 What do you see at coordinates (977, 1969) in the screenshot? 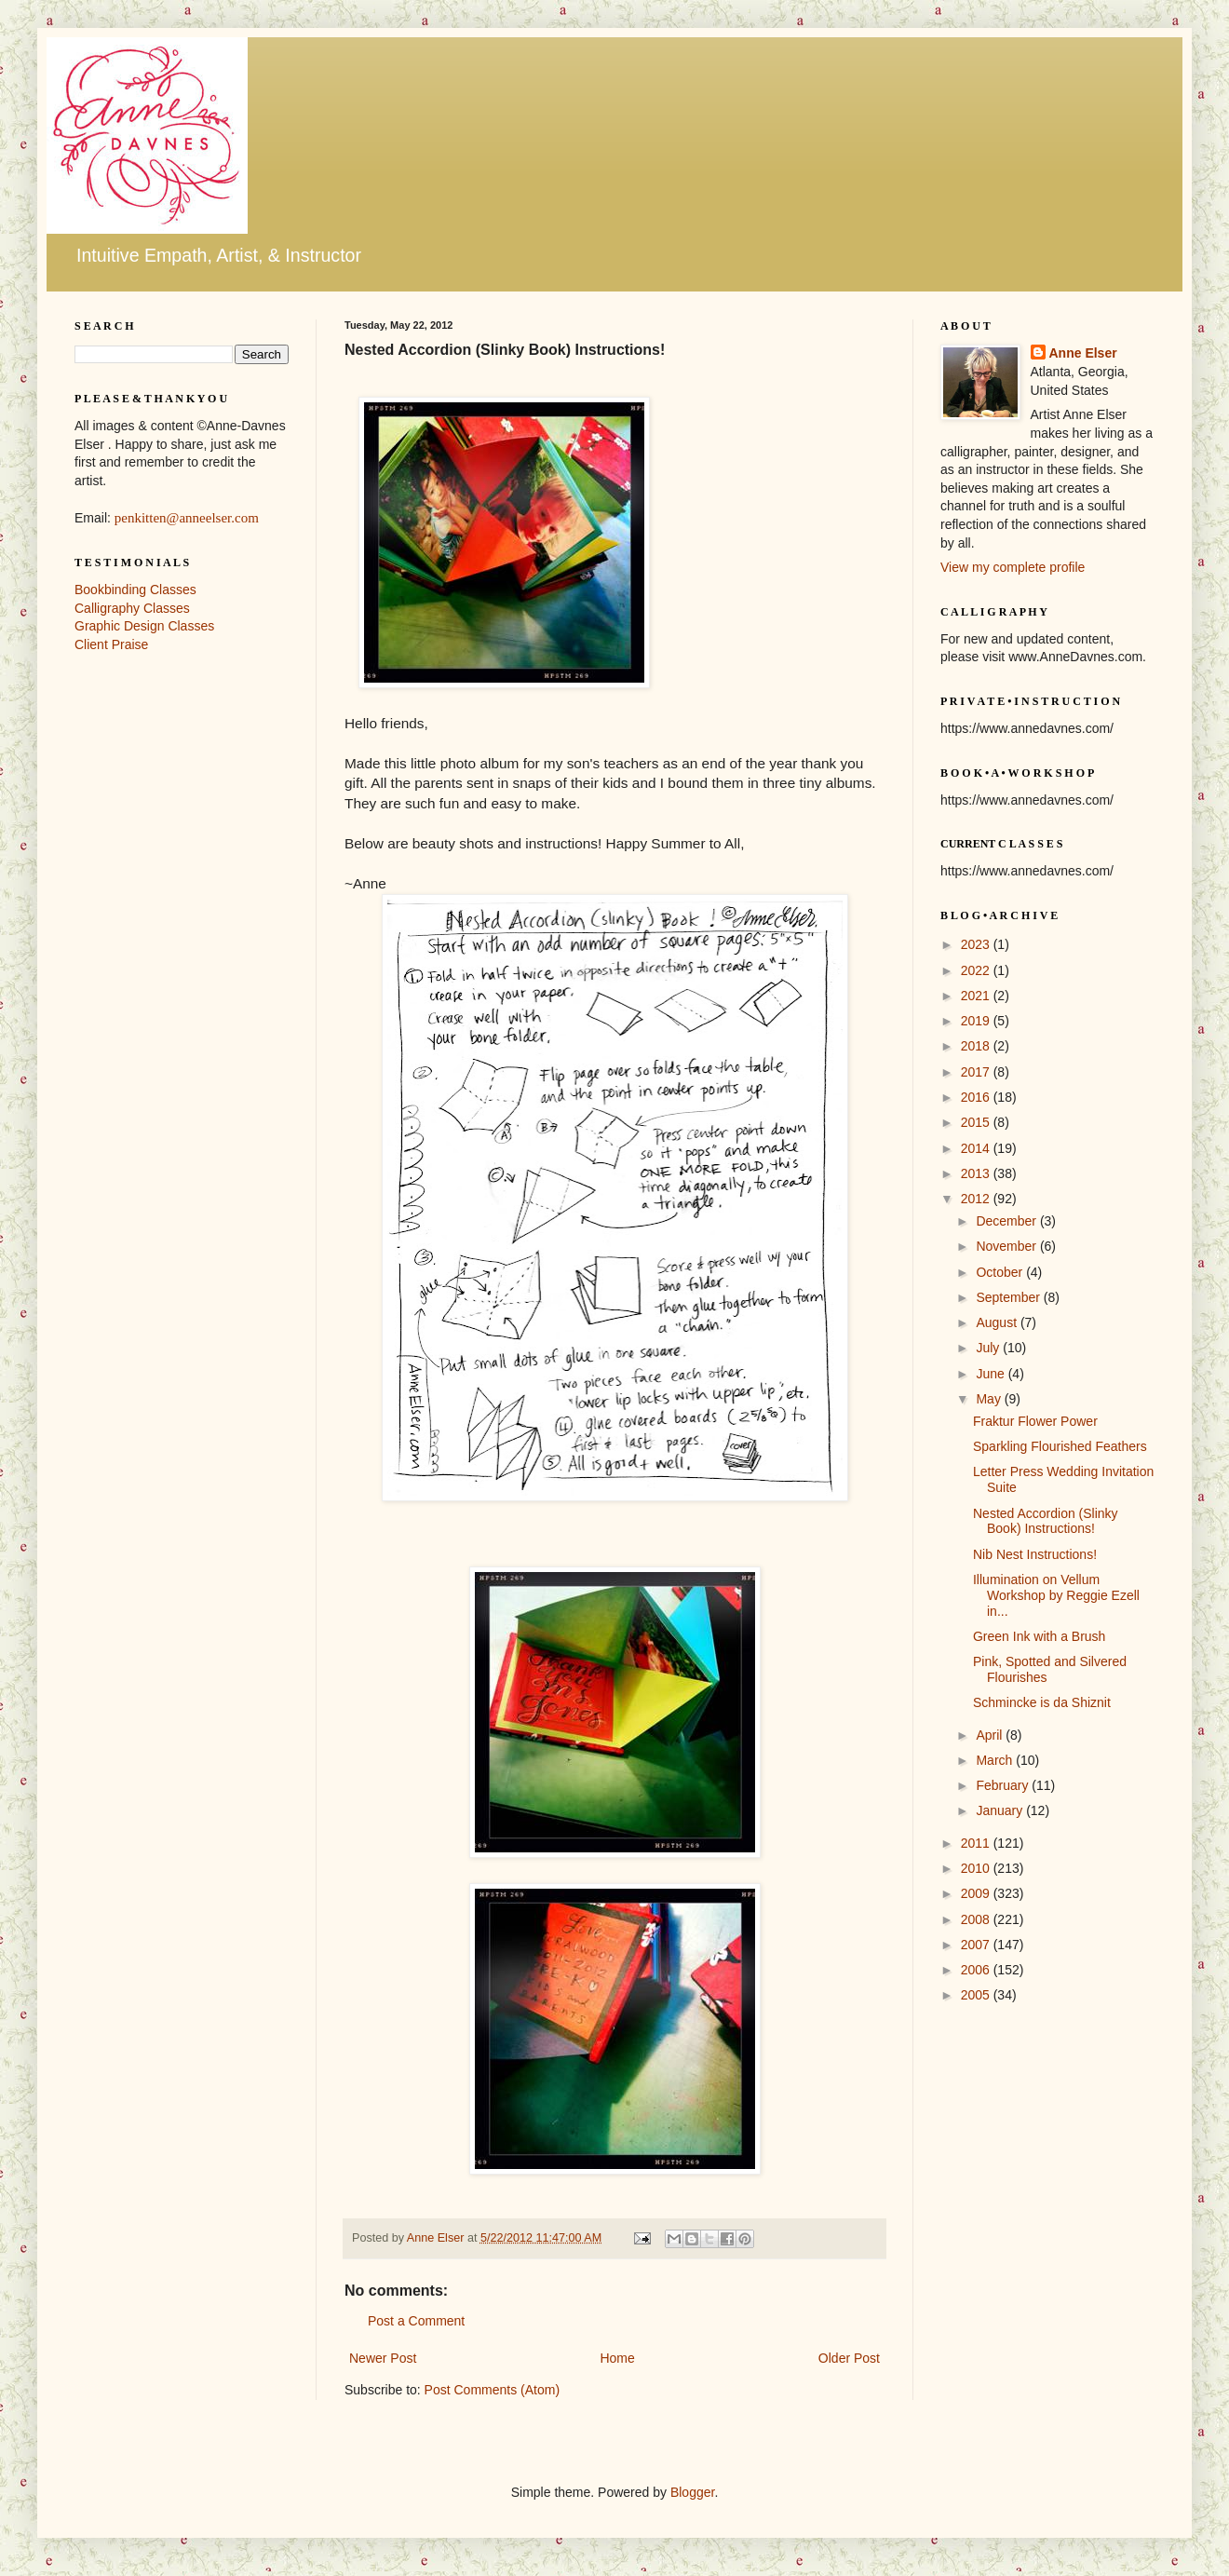
I see `2006` at bounding box center [977, 1969].